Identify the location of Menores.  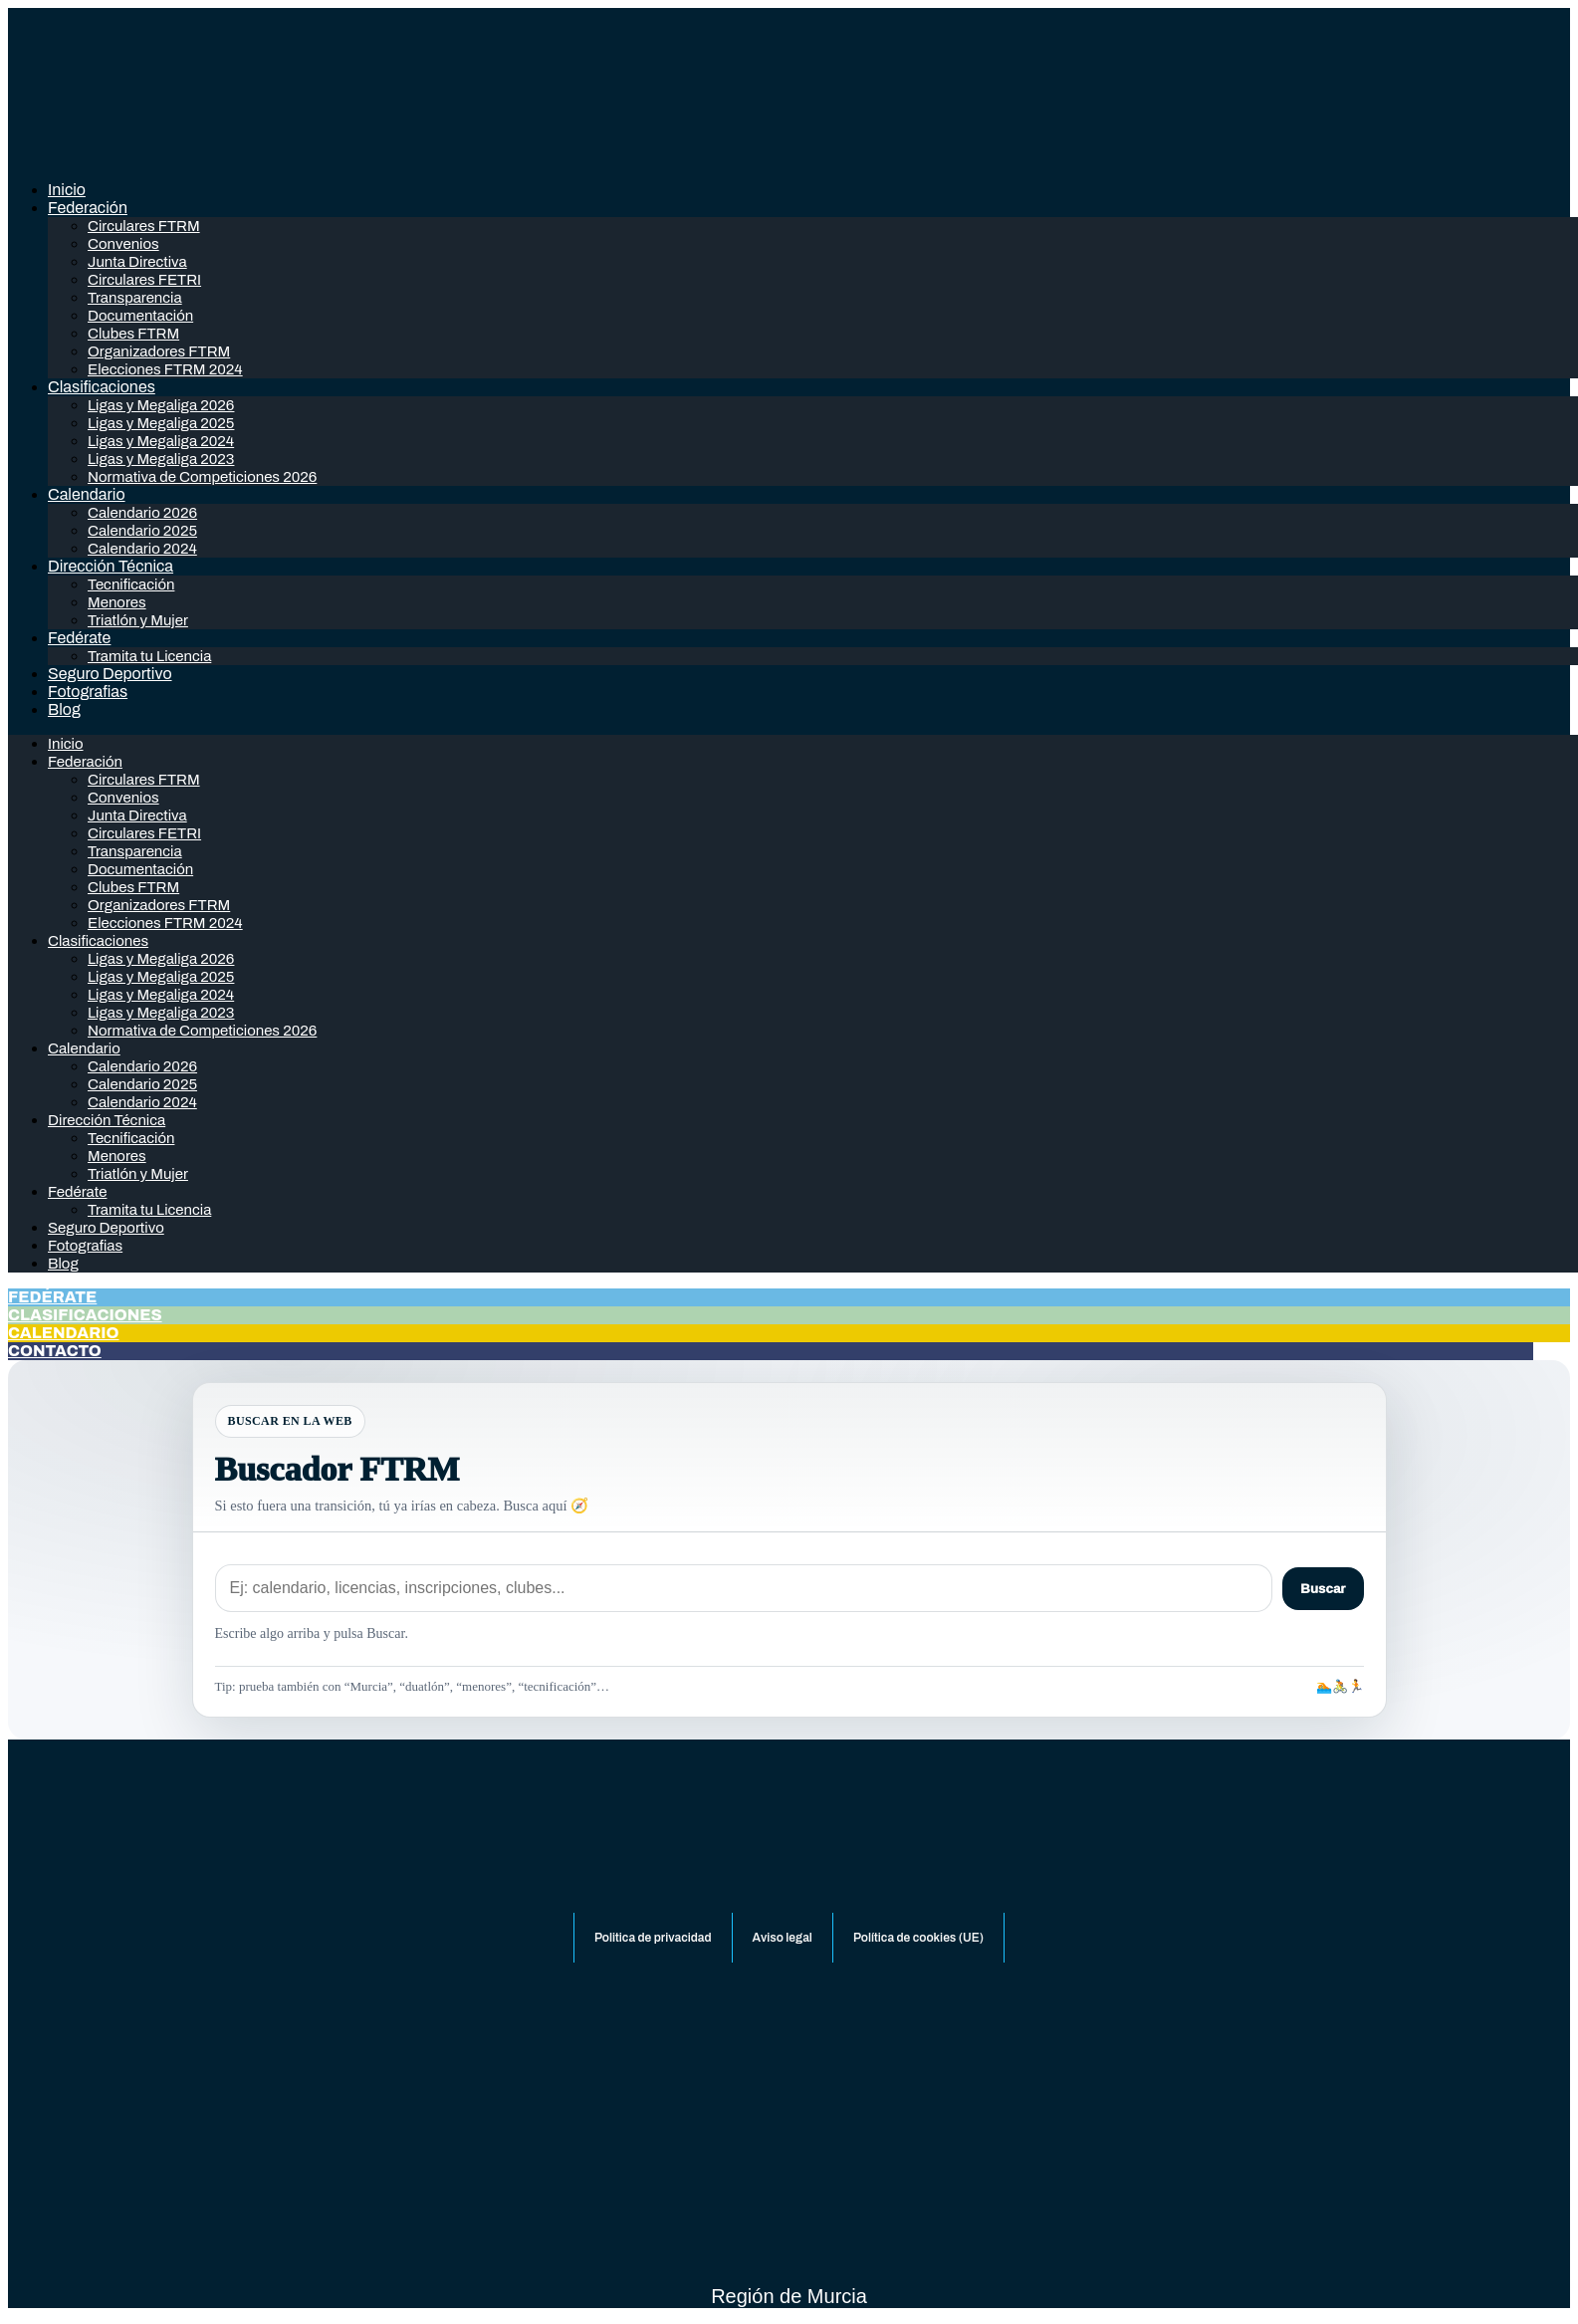
(117, 602).